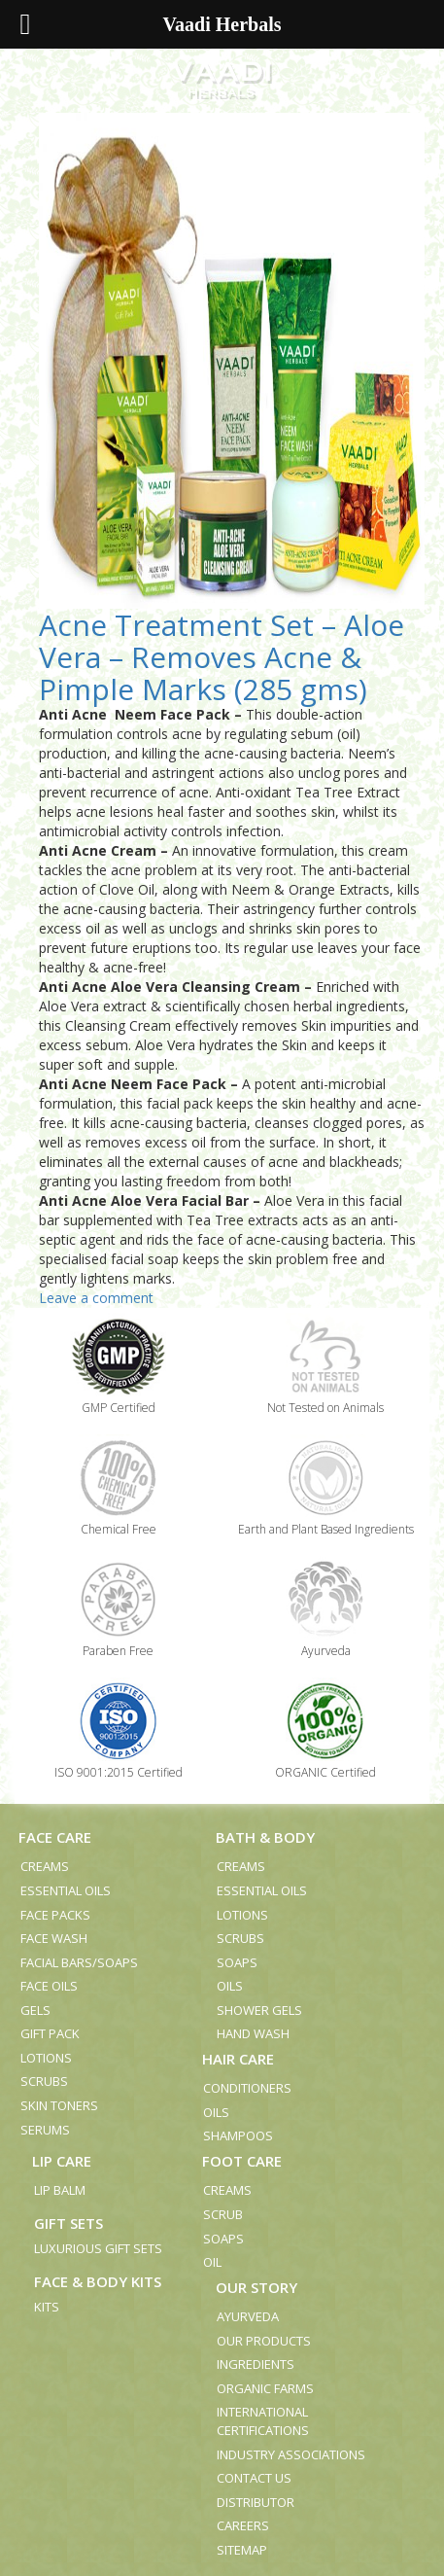  What do you see at coordinates (53, 1938) in the screenshot?
I see `Face Wash` at bounding box center [53, 1938].